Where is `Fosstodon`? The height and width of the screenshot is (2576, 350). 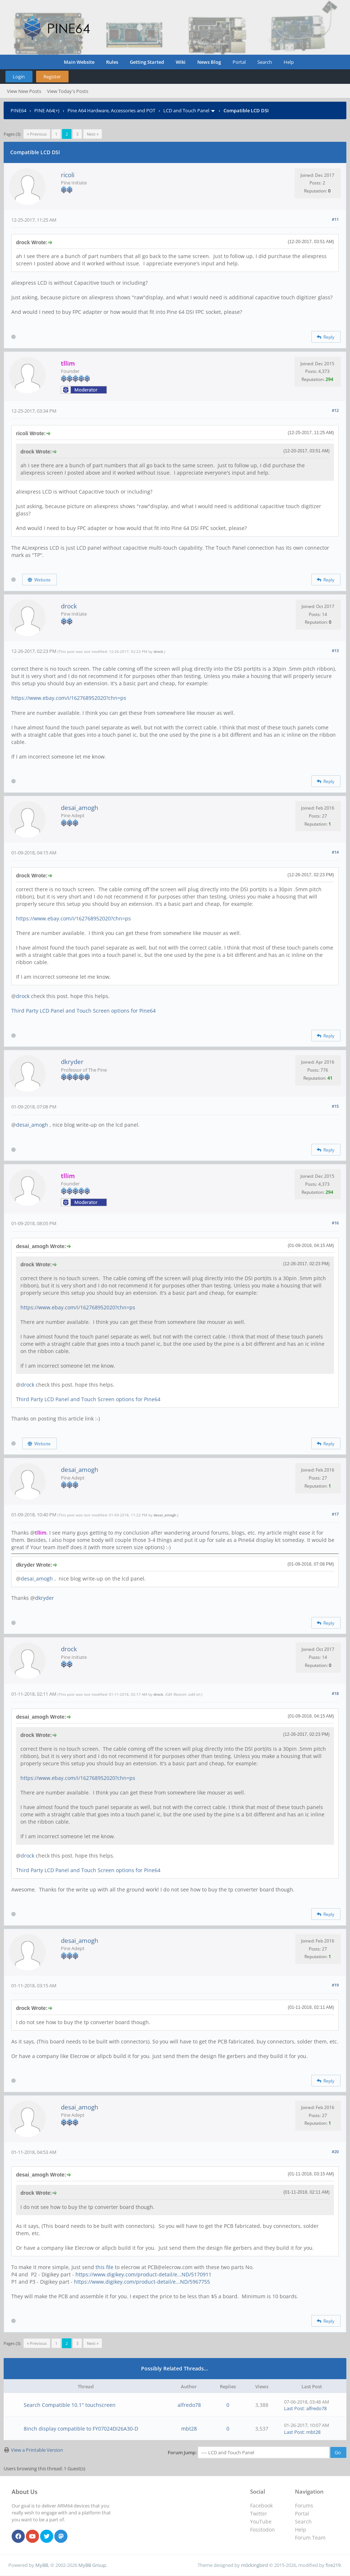 Fosstodon is located at coordinates (262, 2529).